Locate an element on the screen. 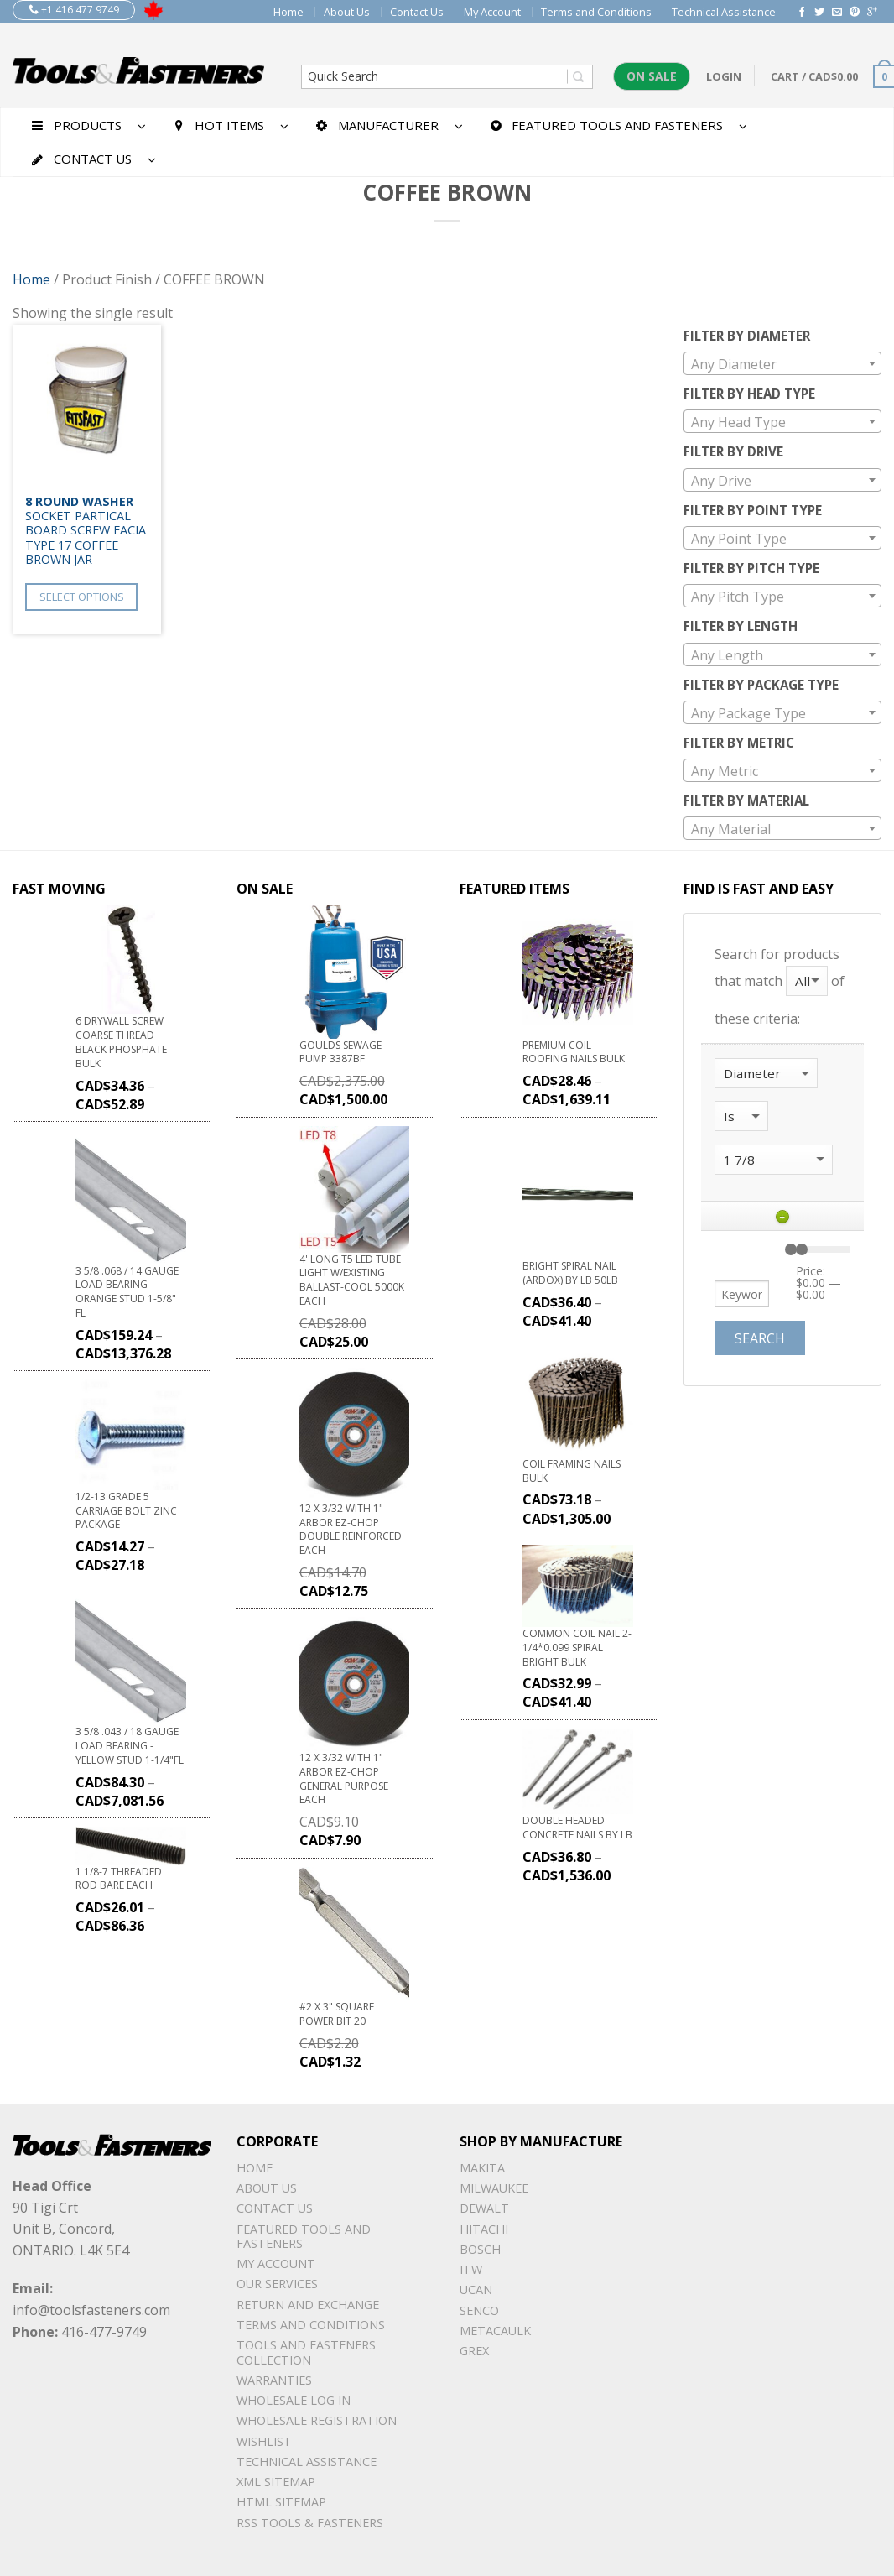 This screenshot has width=894, height=2576. Select options is located at coordinates (81, 596).